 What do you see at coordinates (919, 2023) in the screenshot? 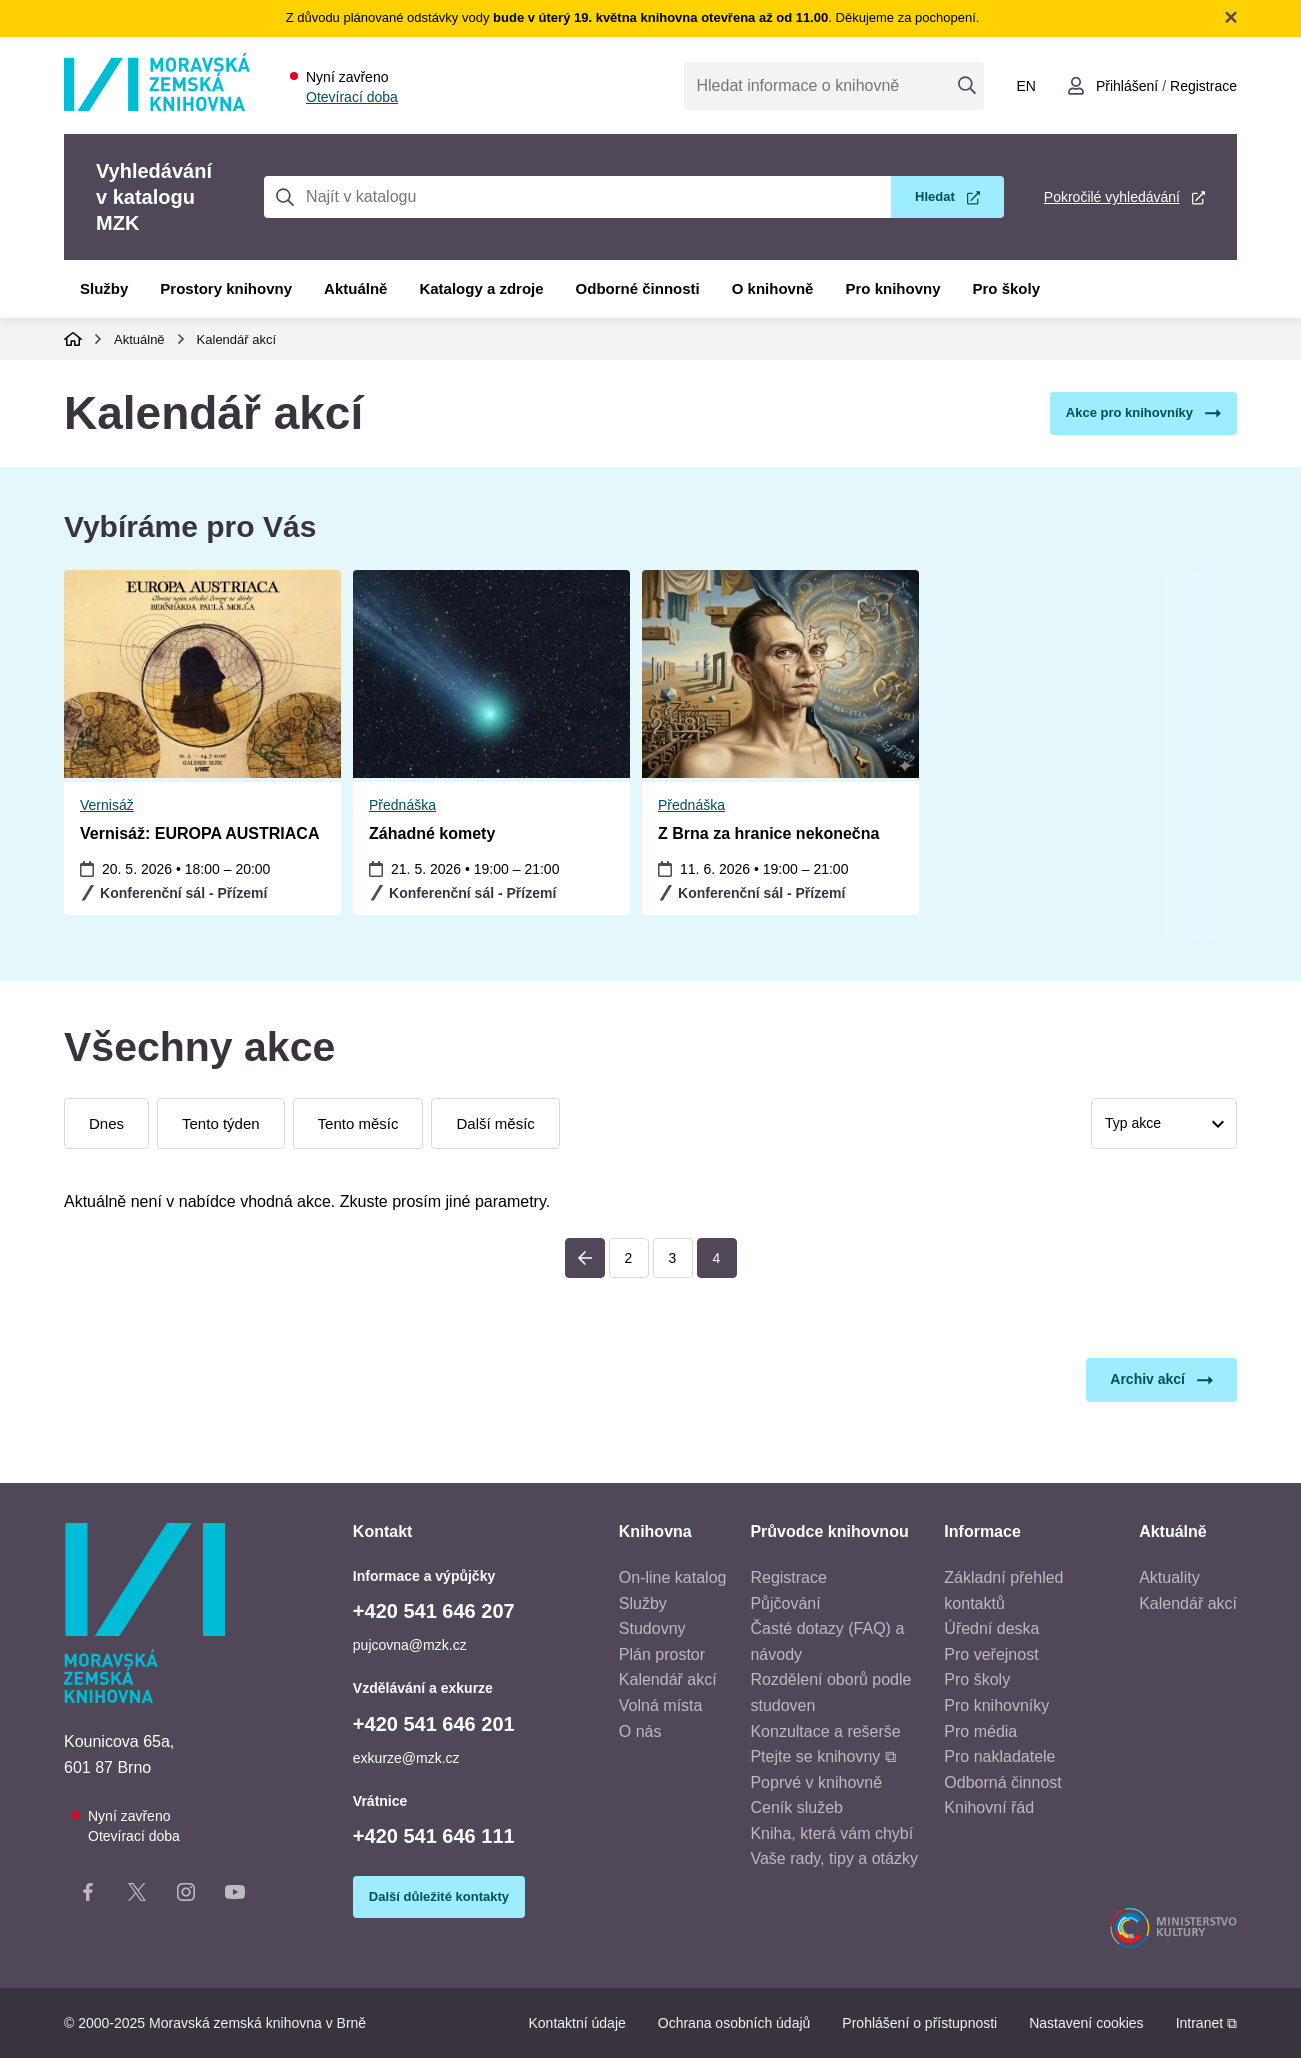
I see `Prohlášení o přístupnosti` at bounding box center [919, 2023].